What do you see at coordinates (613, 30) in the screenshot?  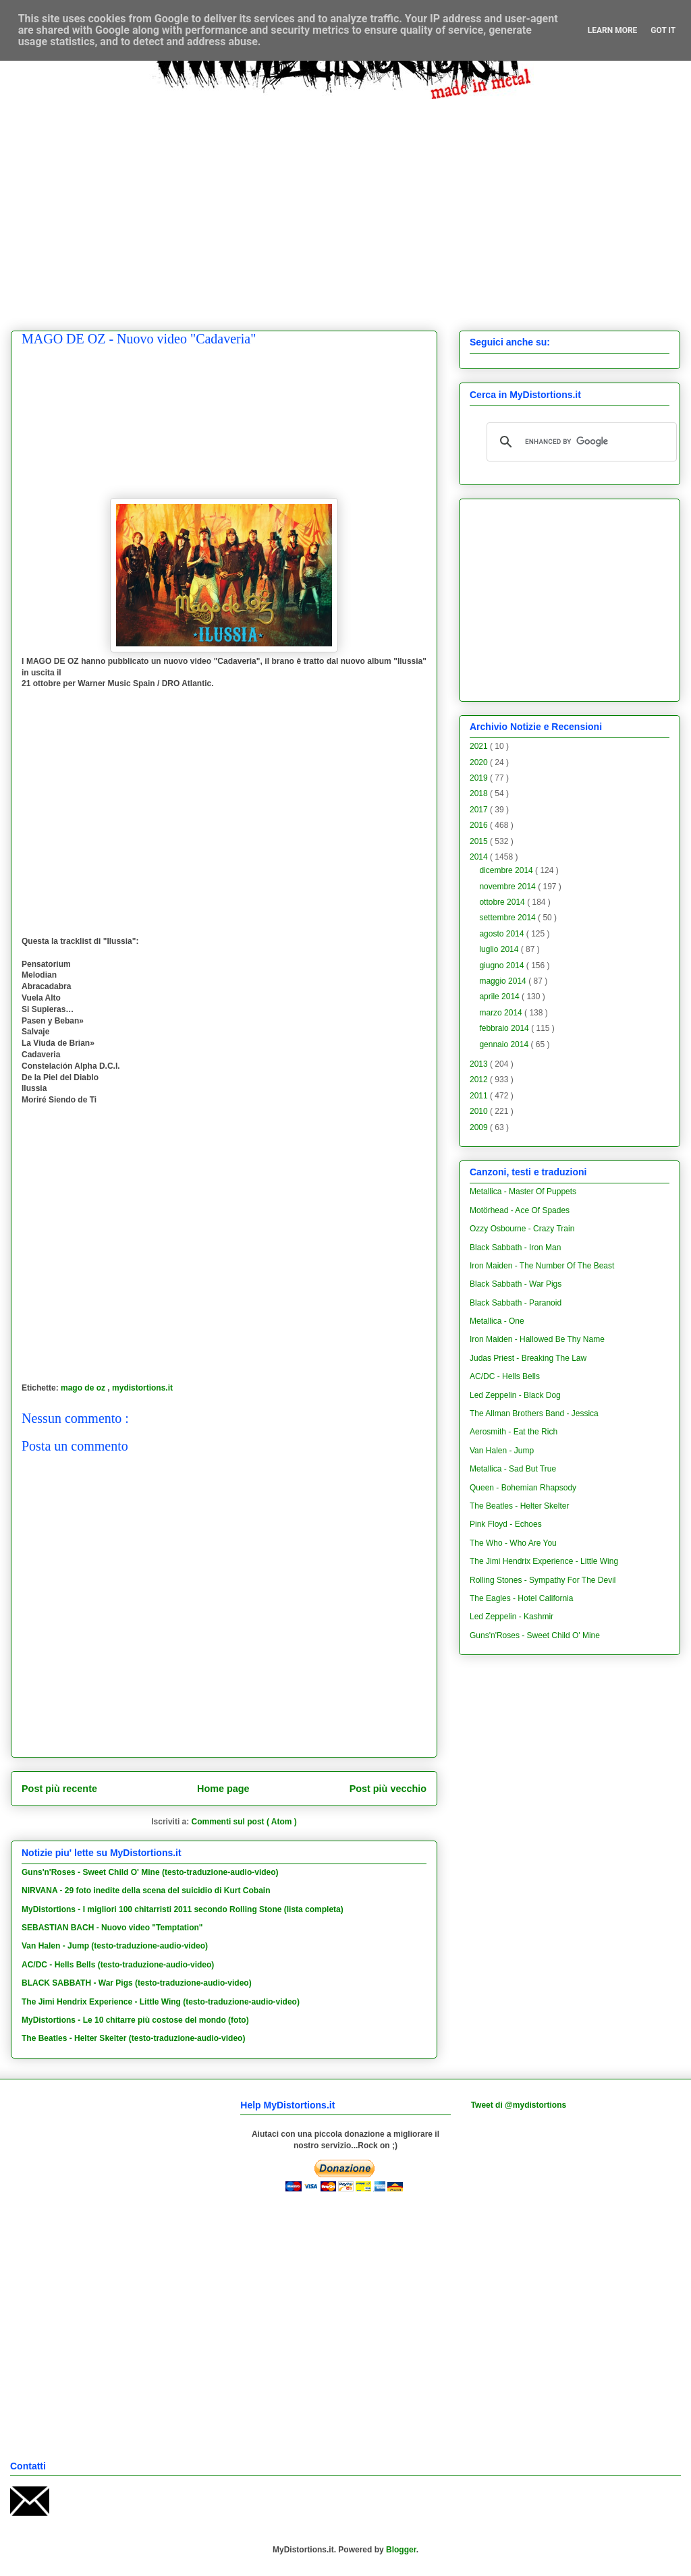 I see `Learn More` at bounding box center [613, 30].